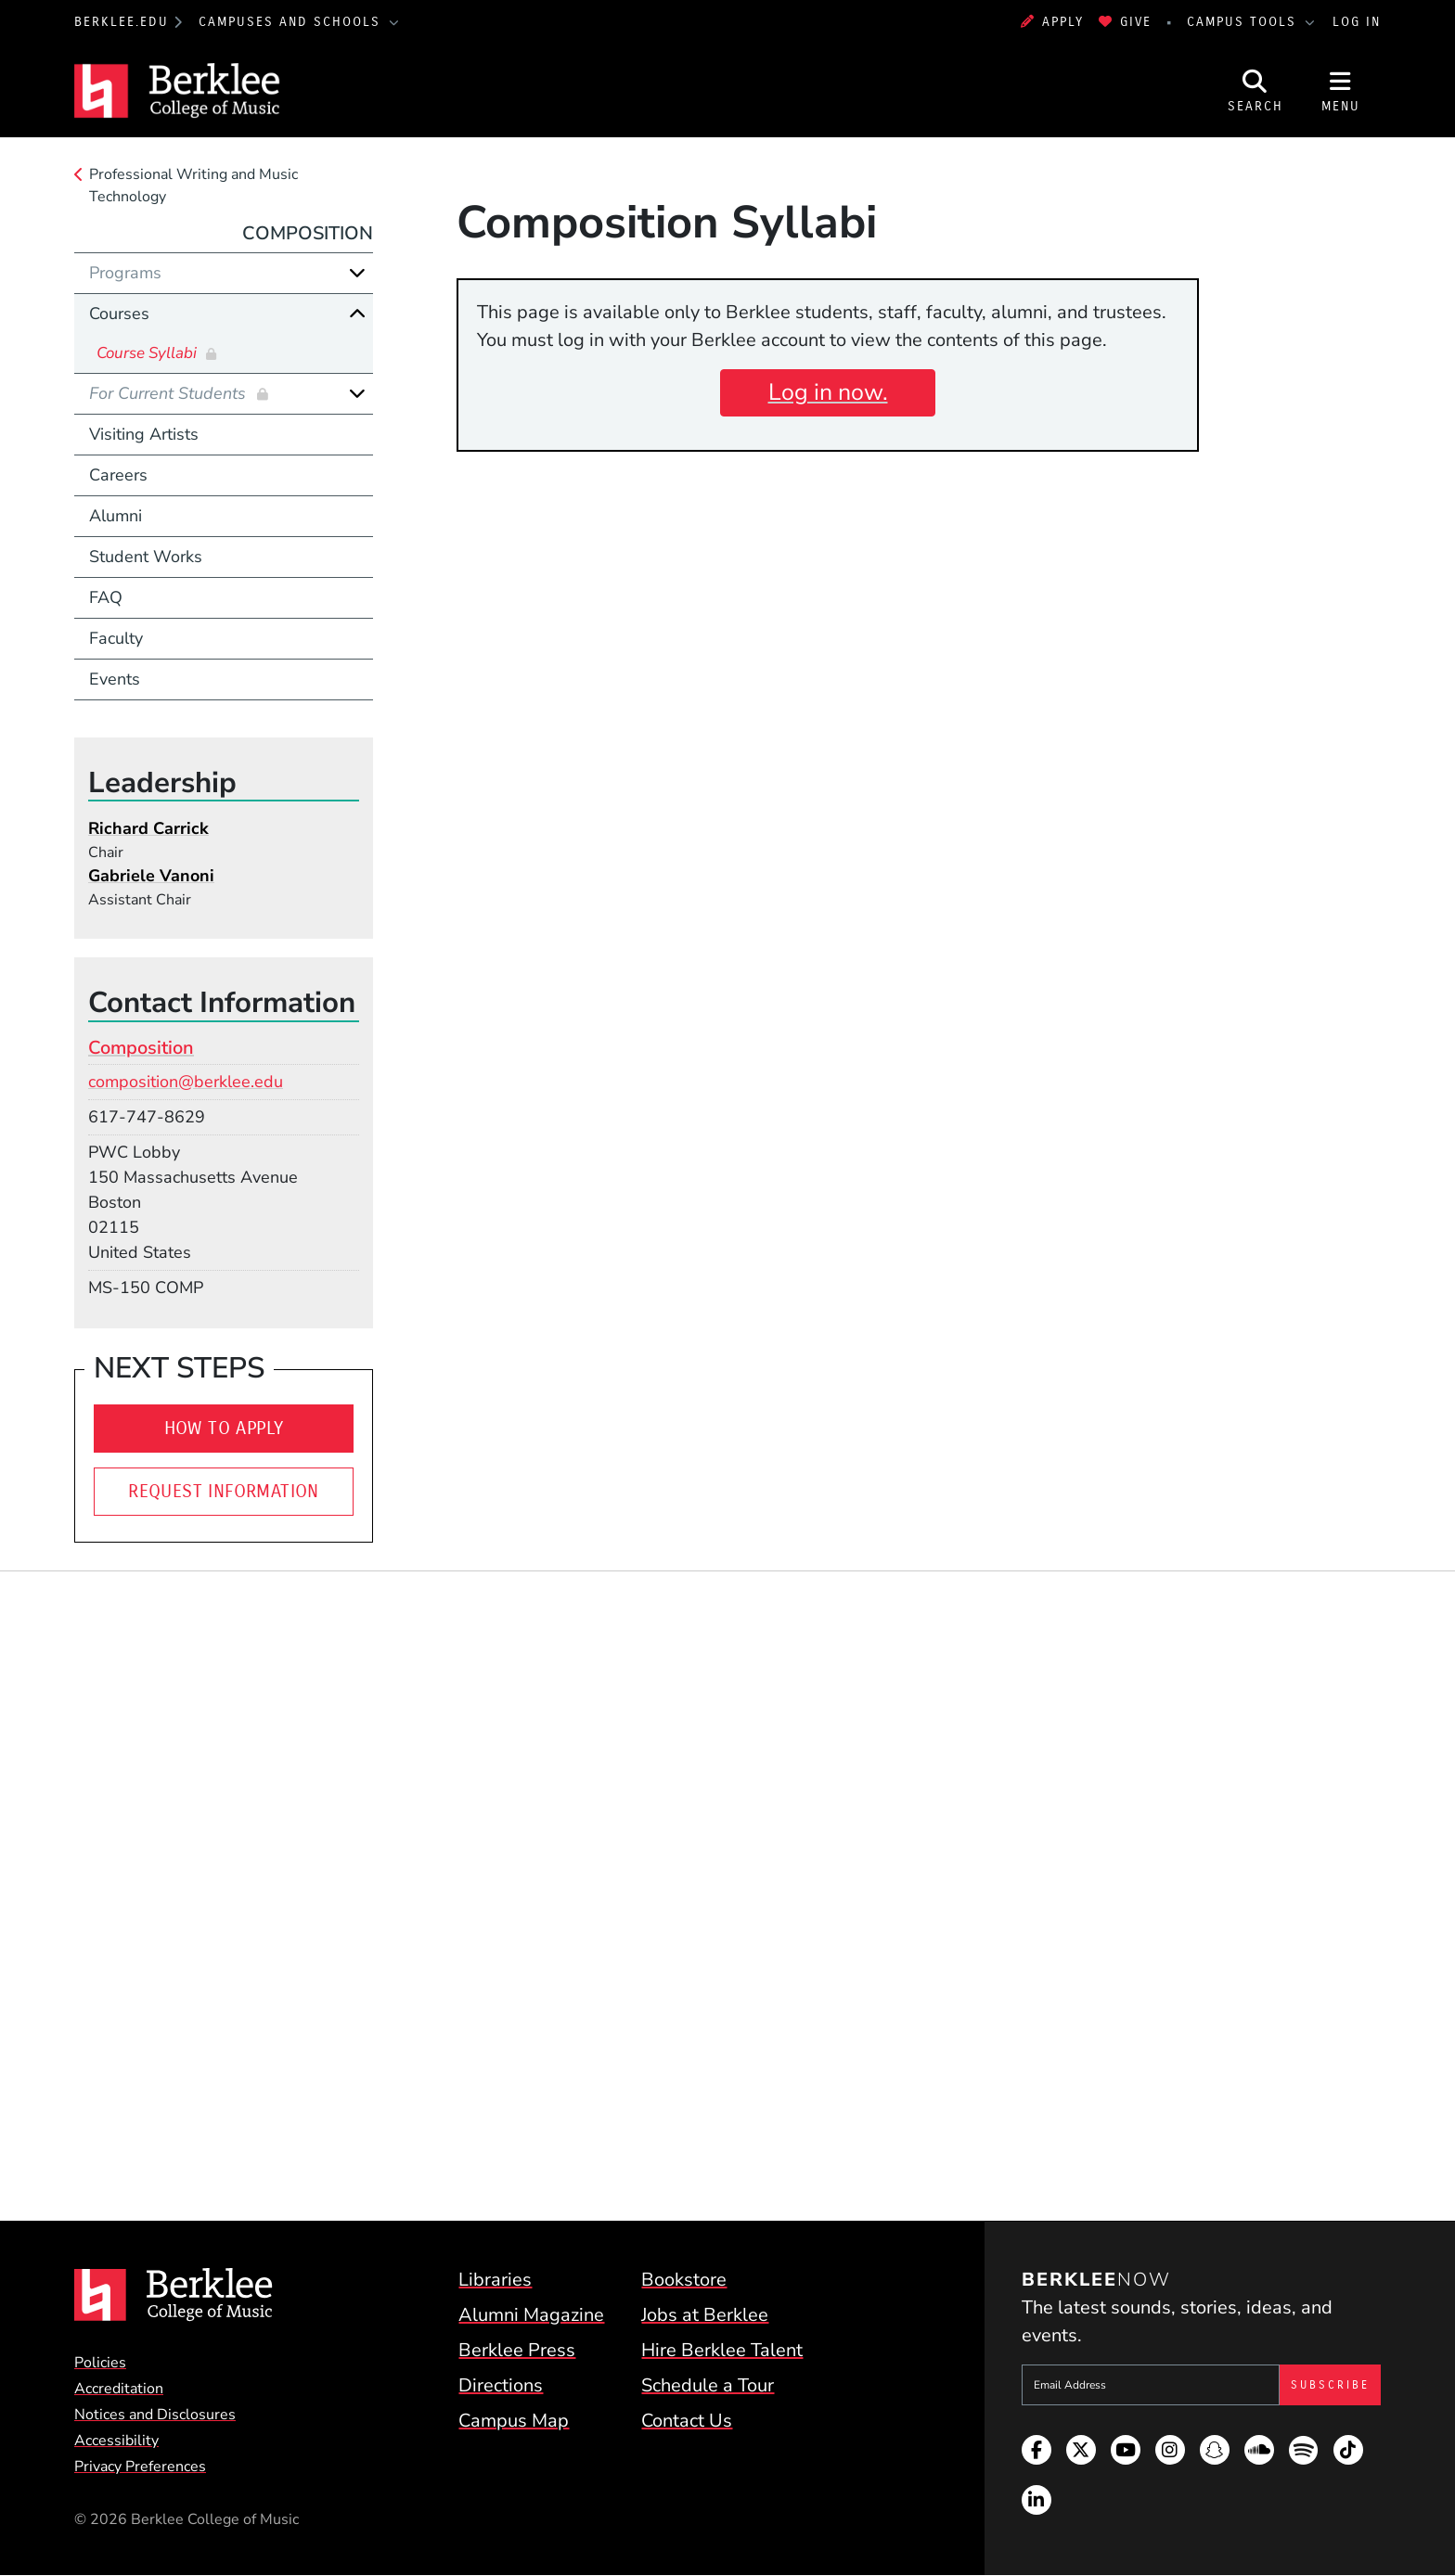  What do you see at coordinates (118, 2388) in the screenshot?
I see `Accreditation` at bounding box center [118, 2388].